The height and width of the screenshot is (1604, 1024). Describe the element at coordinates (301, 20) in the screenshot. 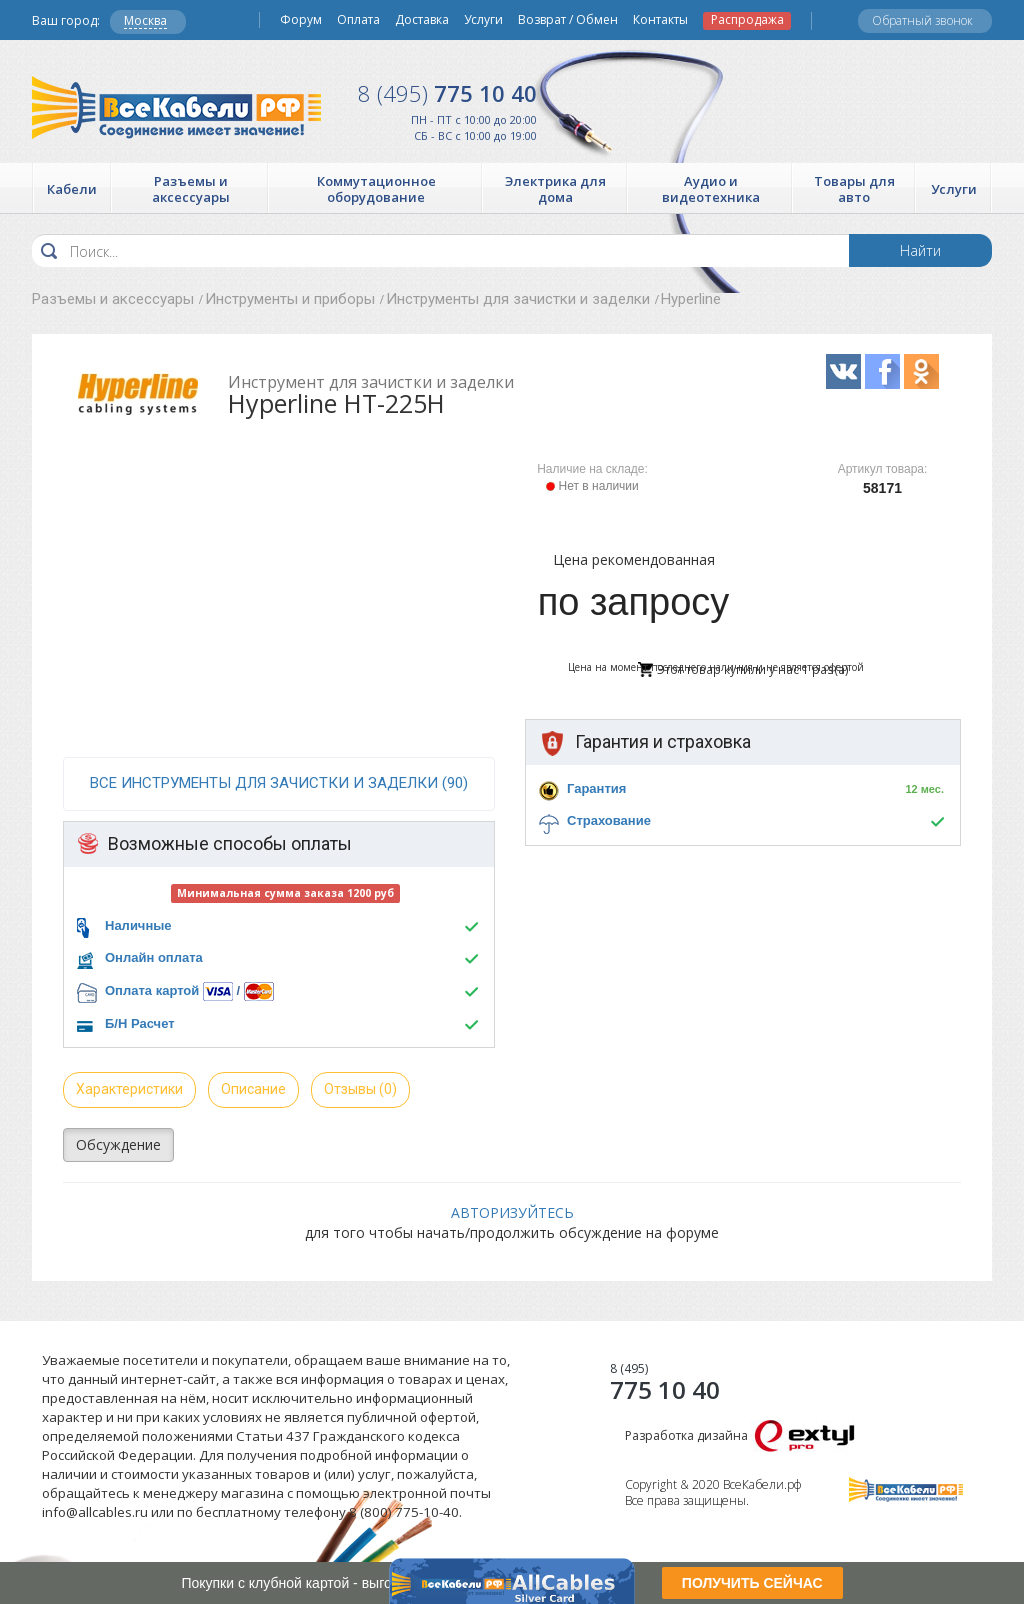

I see `Форум` at that location.